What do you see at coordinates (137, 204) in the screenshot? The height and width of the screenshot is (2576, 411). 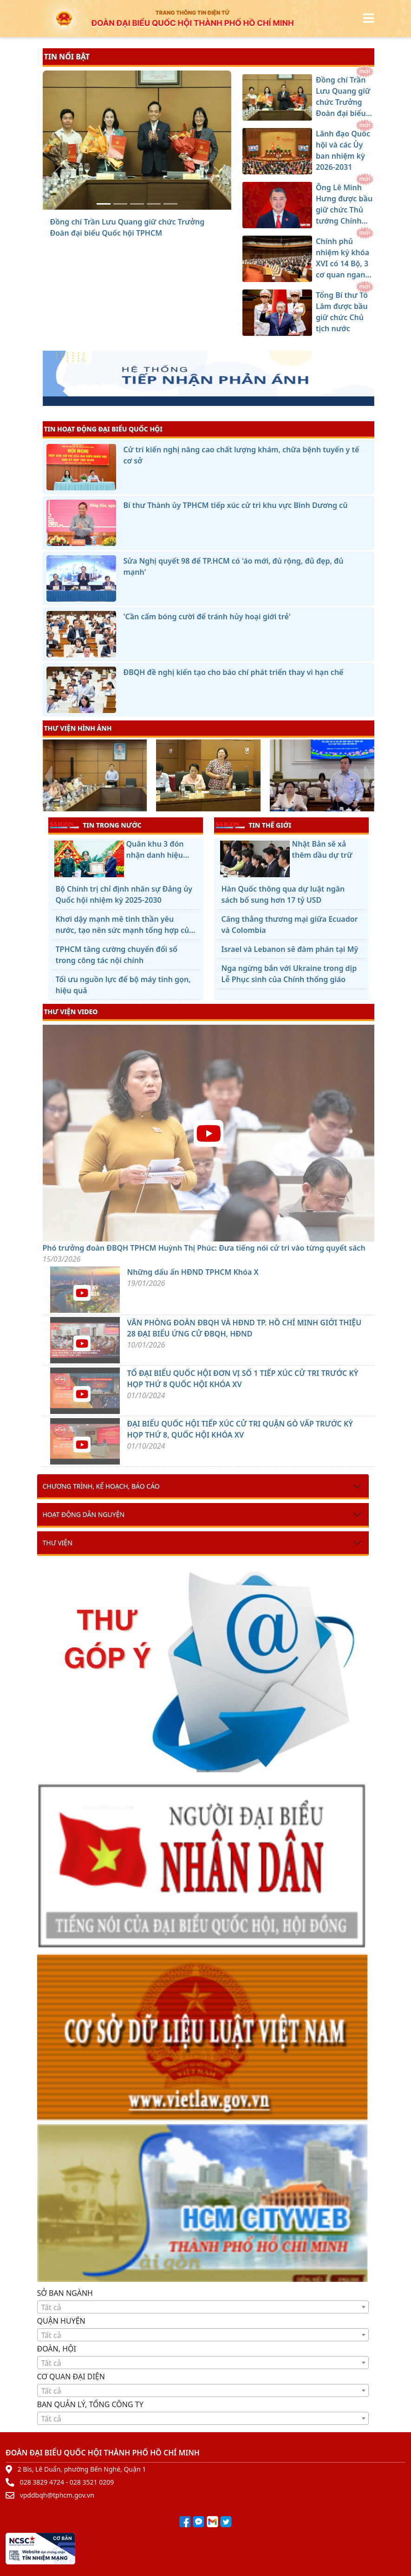 I see `[Ông Lê Minh Hưng được bầu giữ chức Thủ tướng Chính phủ]` at bounding box center [137, 204].